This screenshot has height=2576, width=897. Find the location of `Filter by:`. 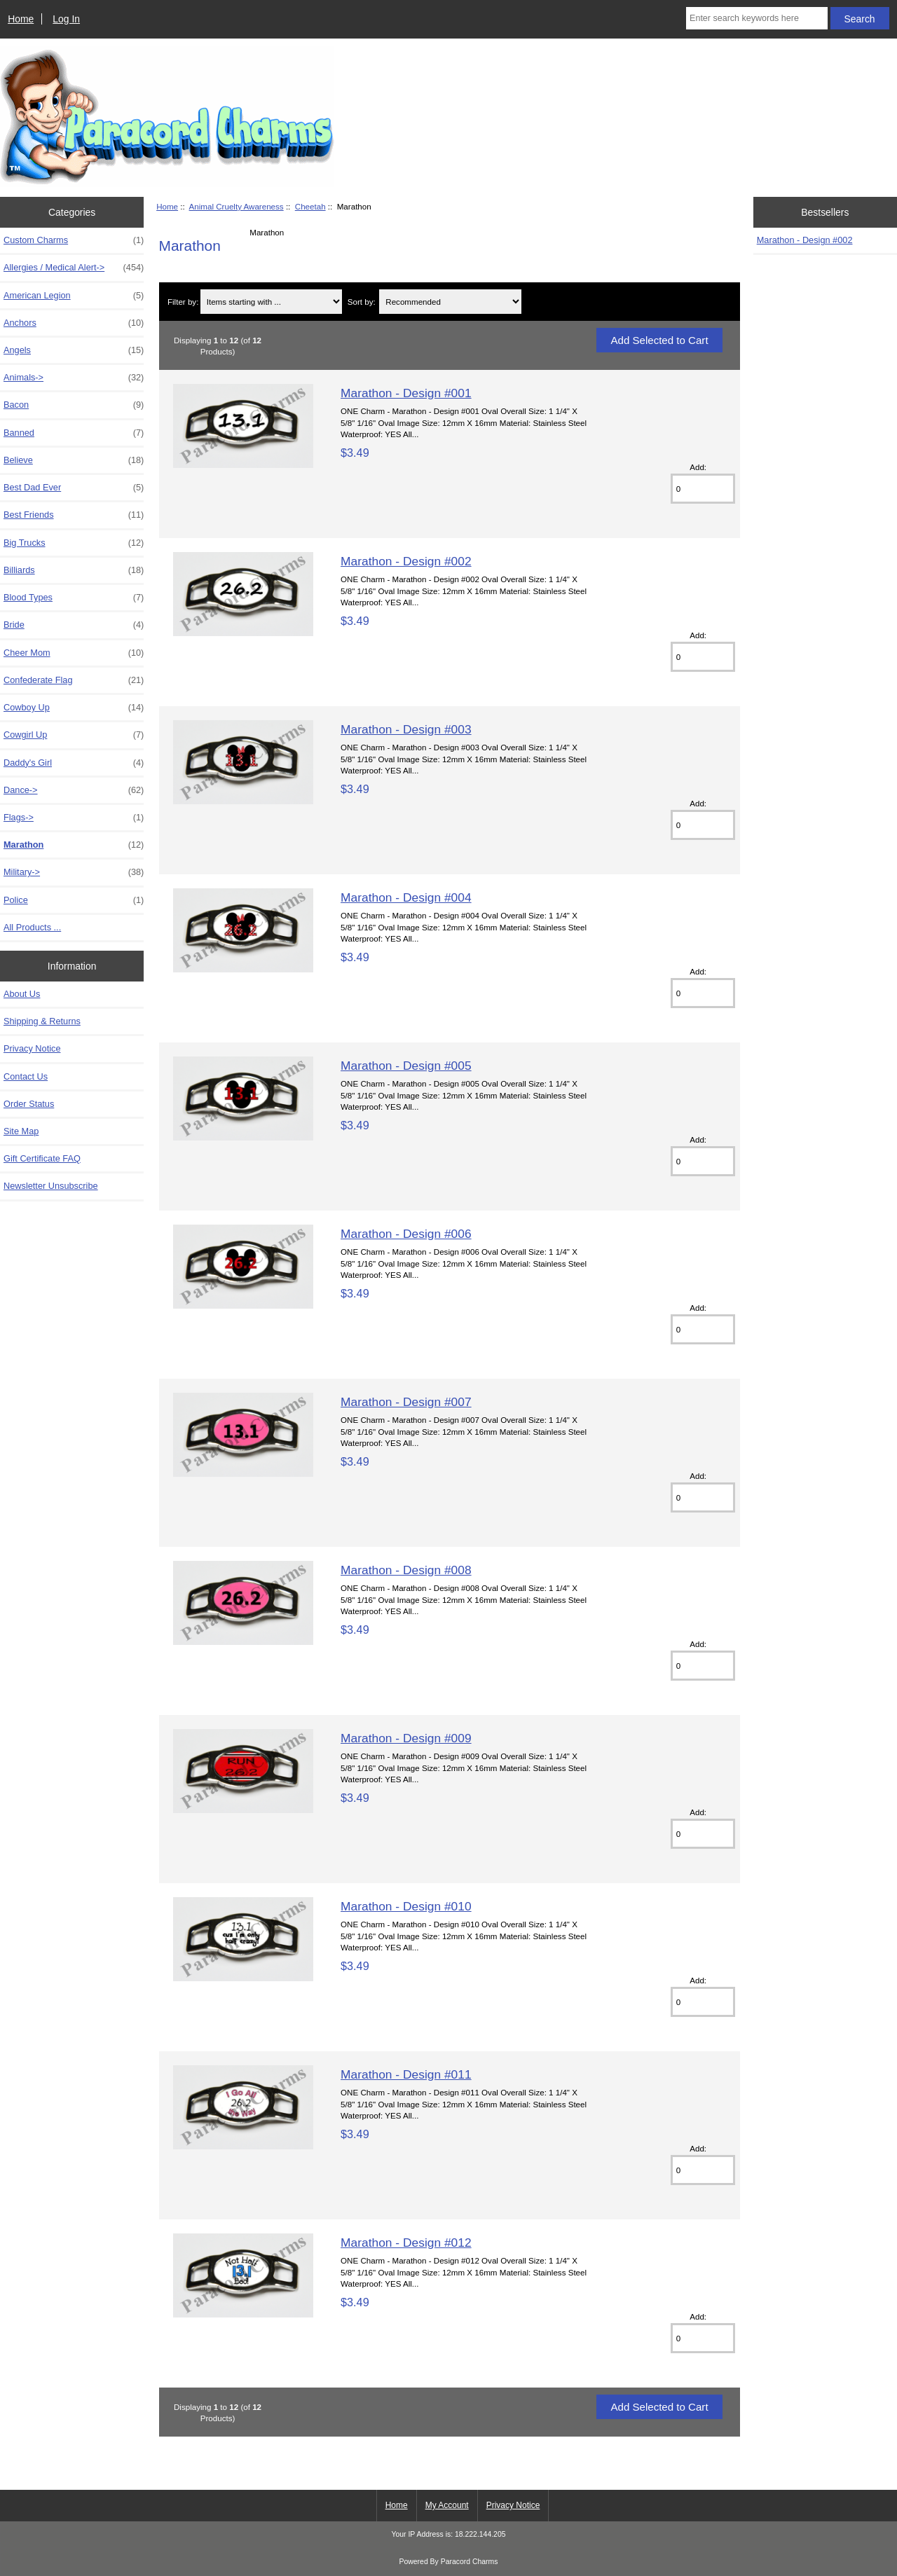

Filter by: is located at coordinates (182, 301).